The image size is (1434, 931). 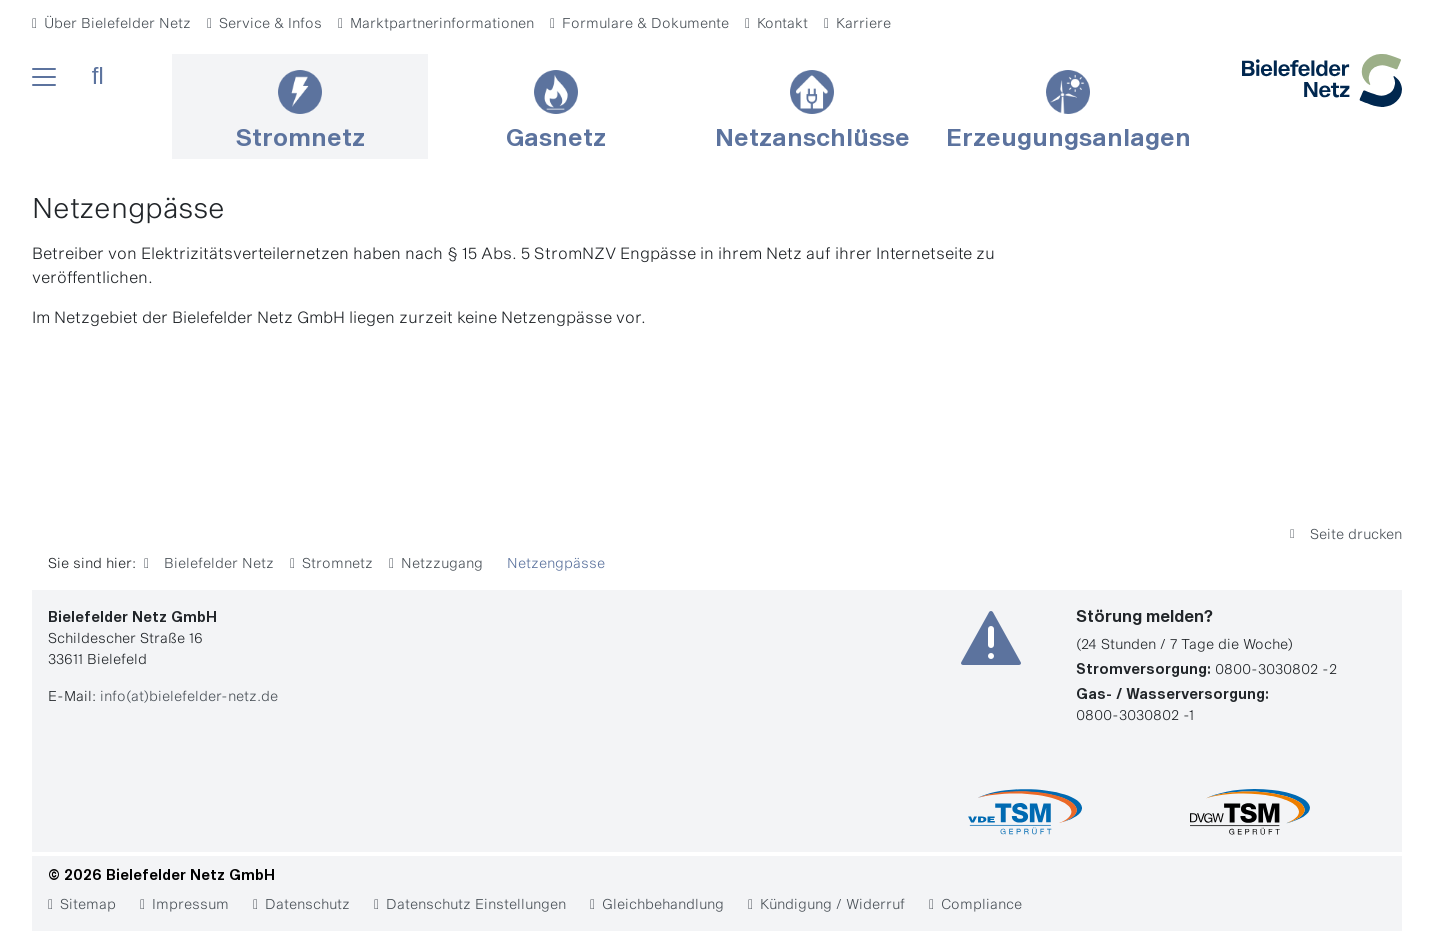 I want to click on Karriere, so click(x=863, y=22).